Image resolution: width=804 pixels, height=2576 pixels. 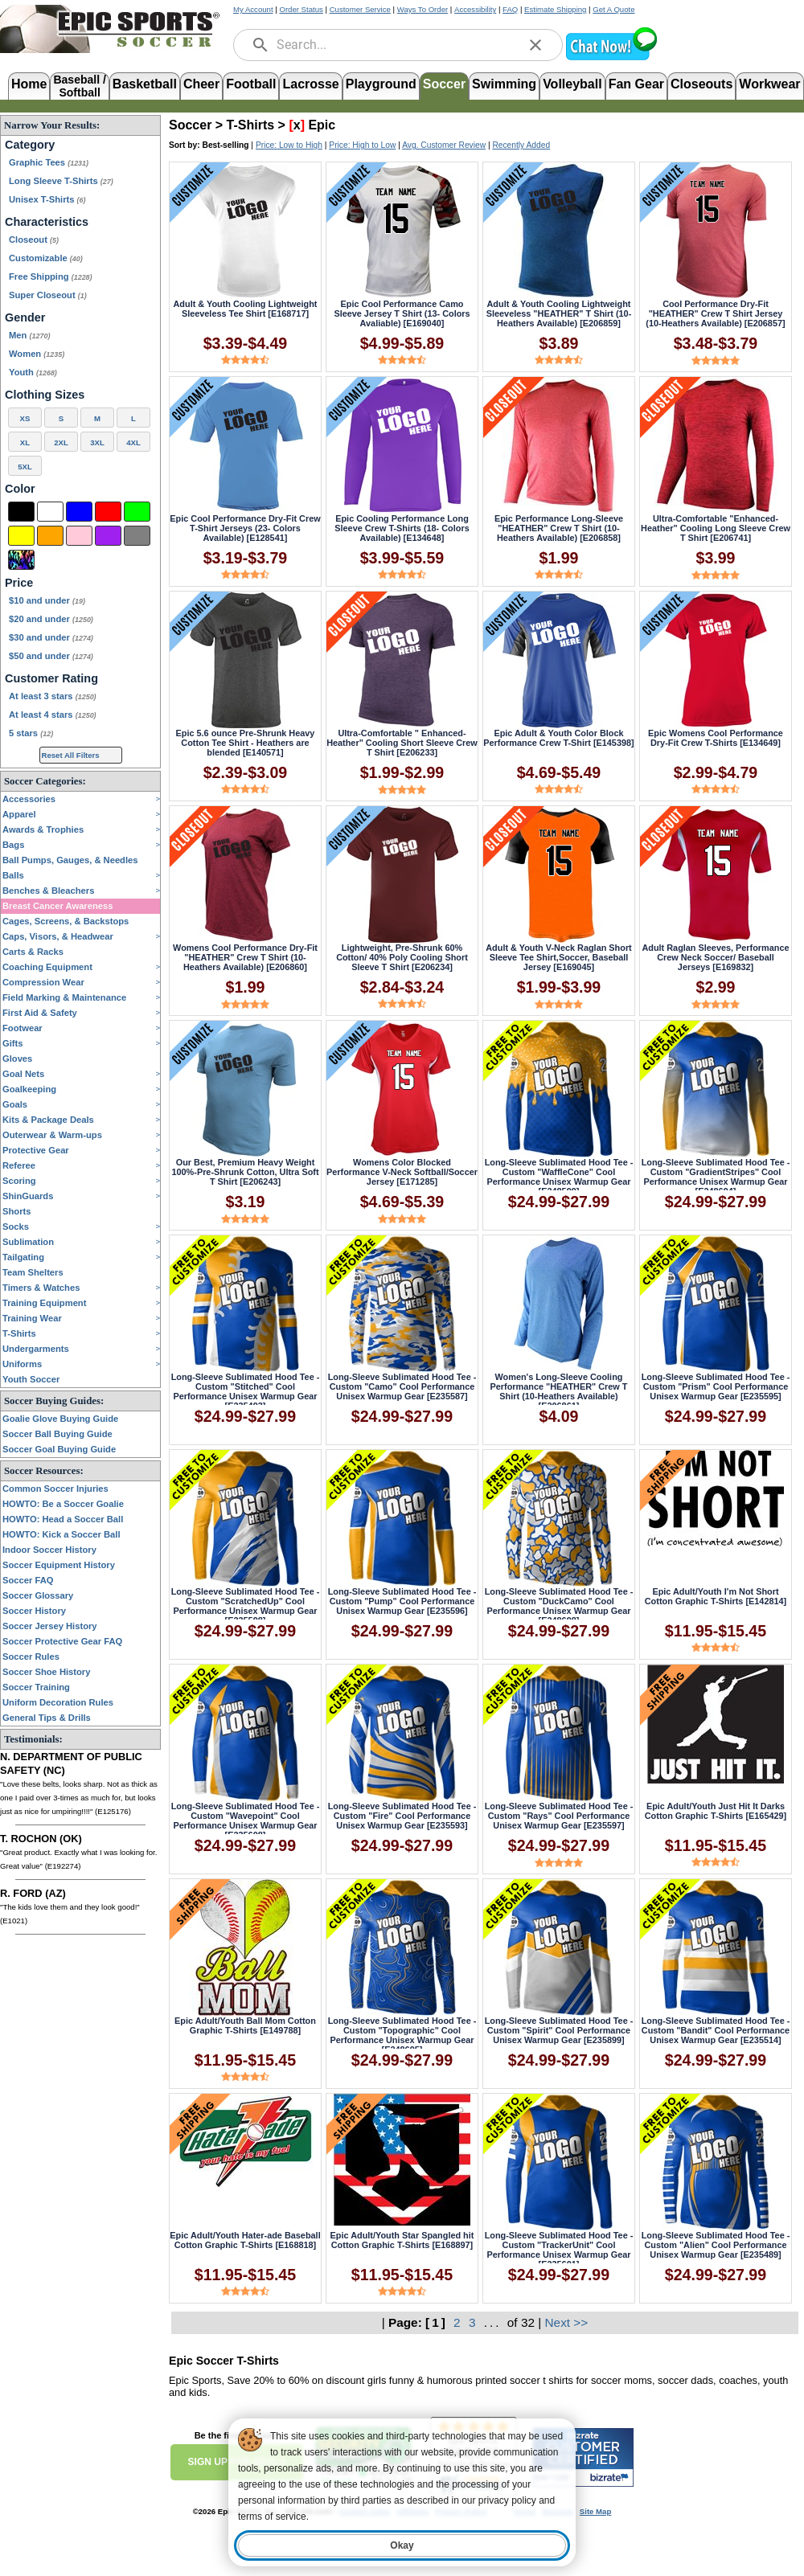 I want to click on At least 4 stars, so click(x=52, y=714).